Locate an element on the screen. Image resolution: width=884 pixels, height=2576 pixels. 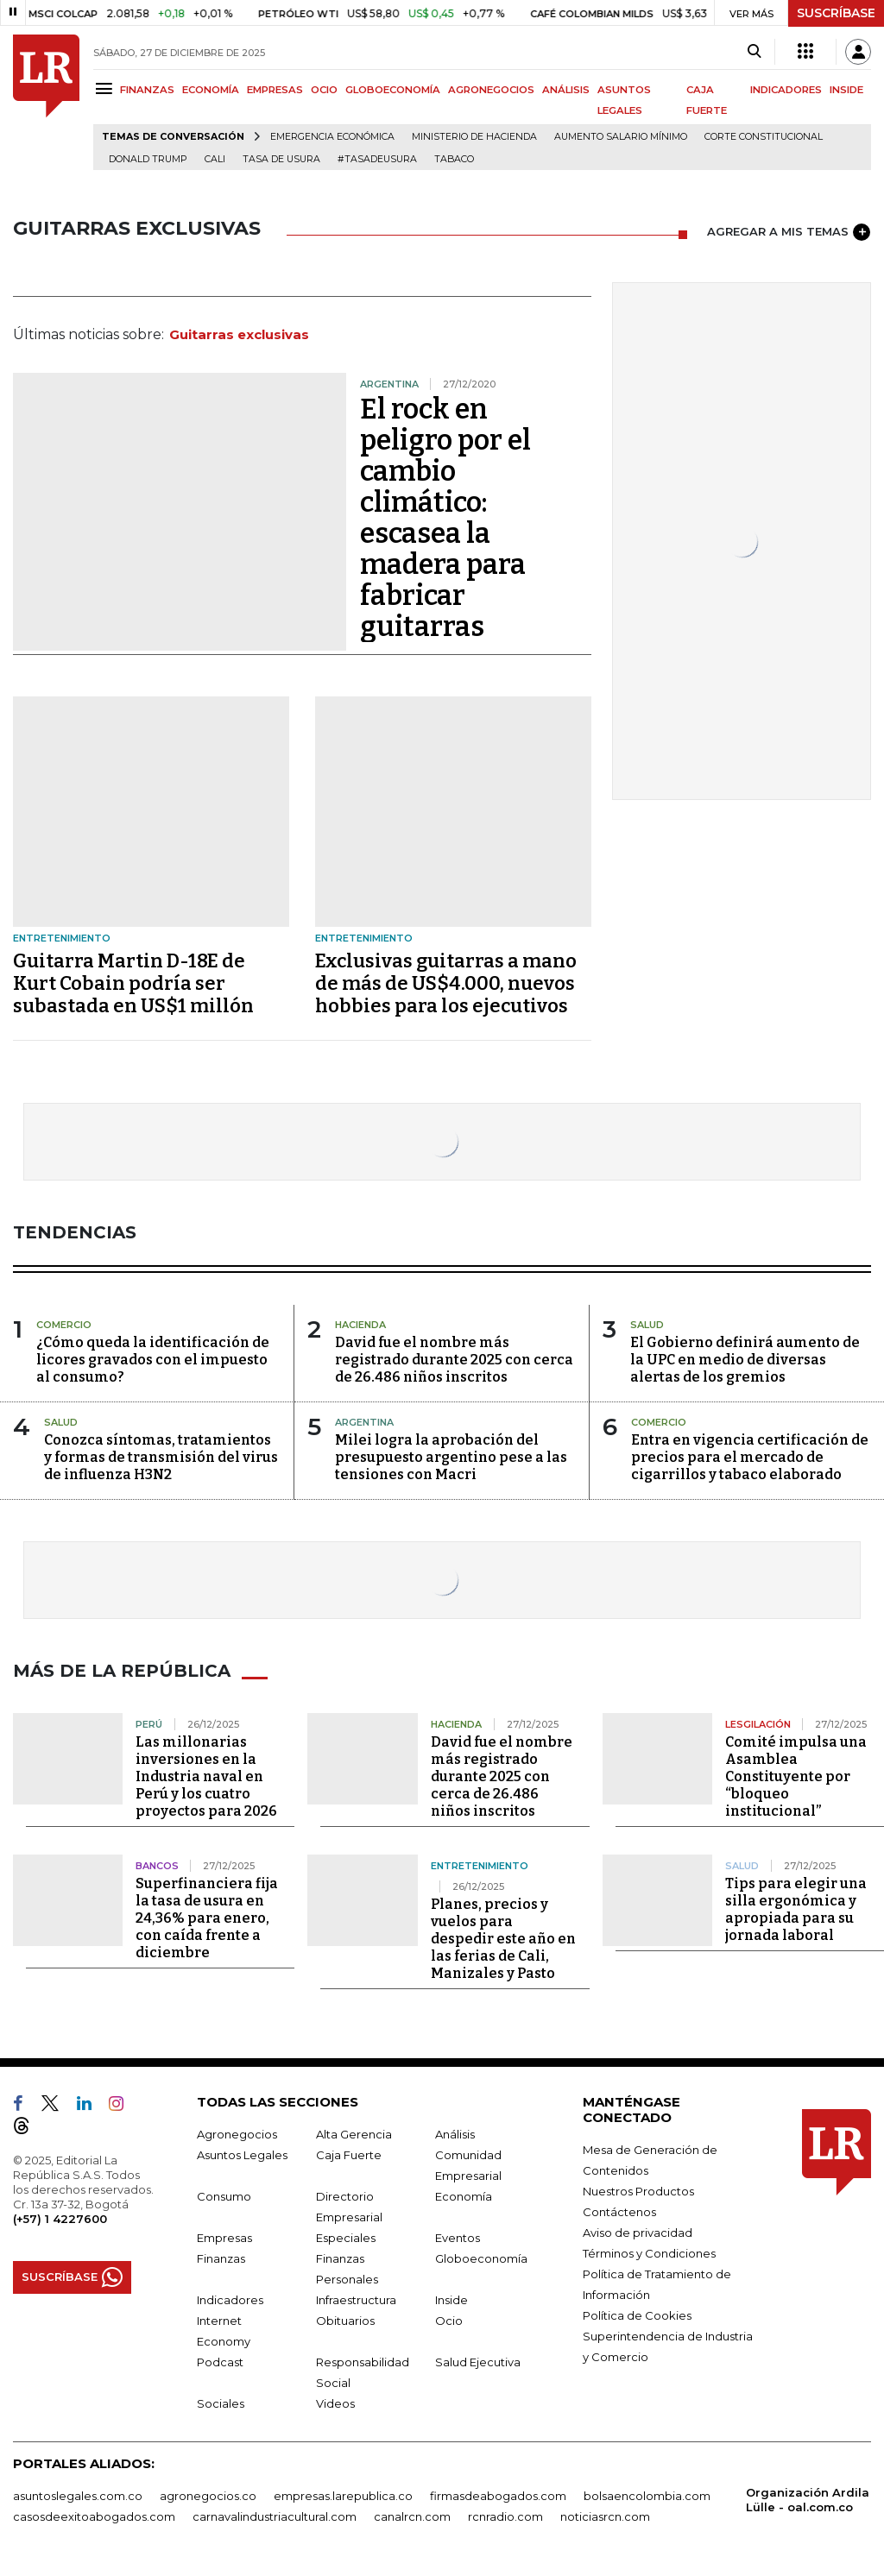
OCIO is located at coordinates (324, 90).